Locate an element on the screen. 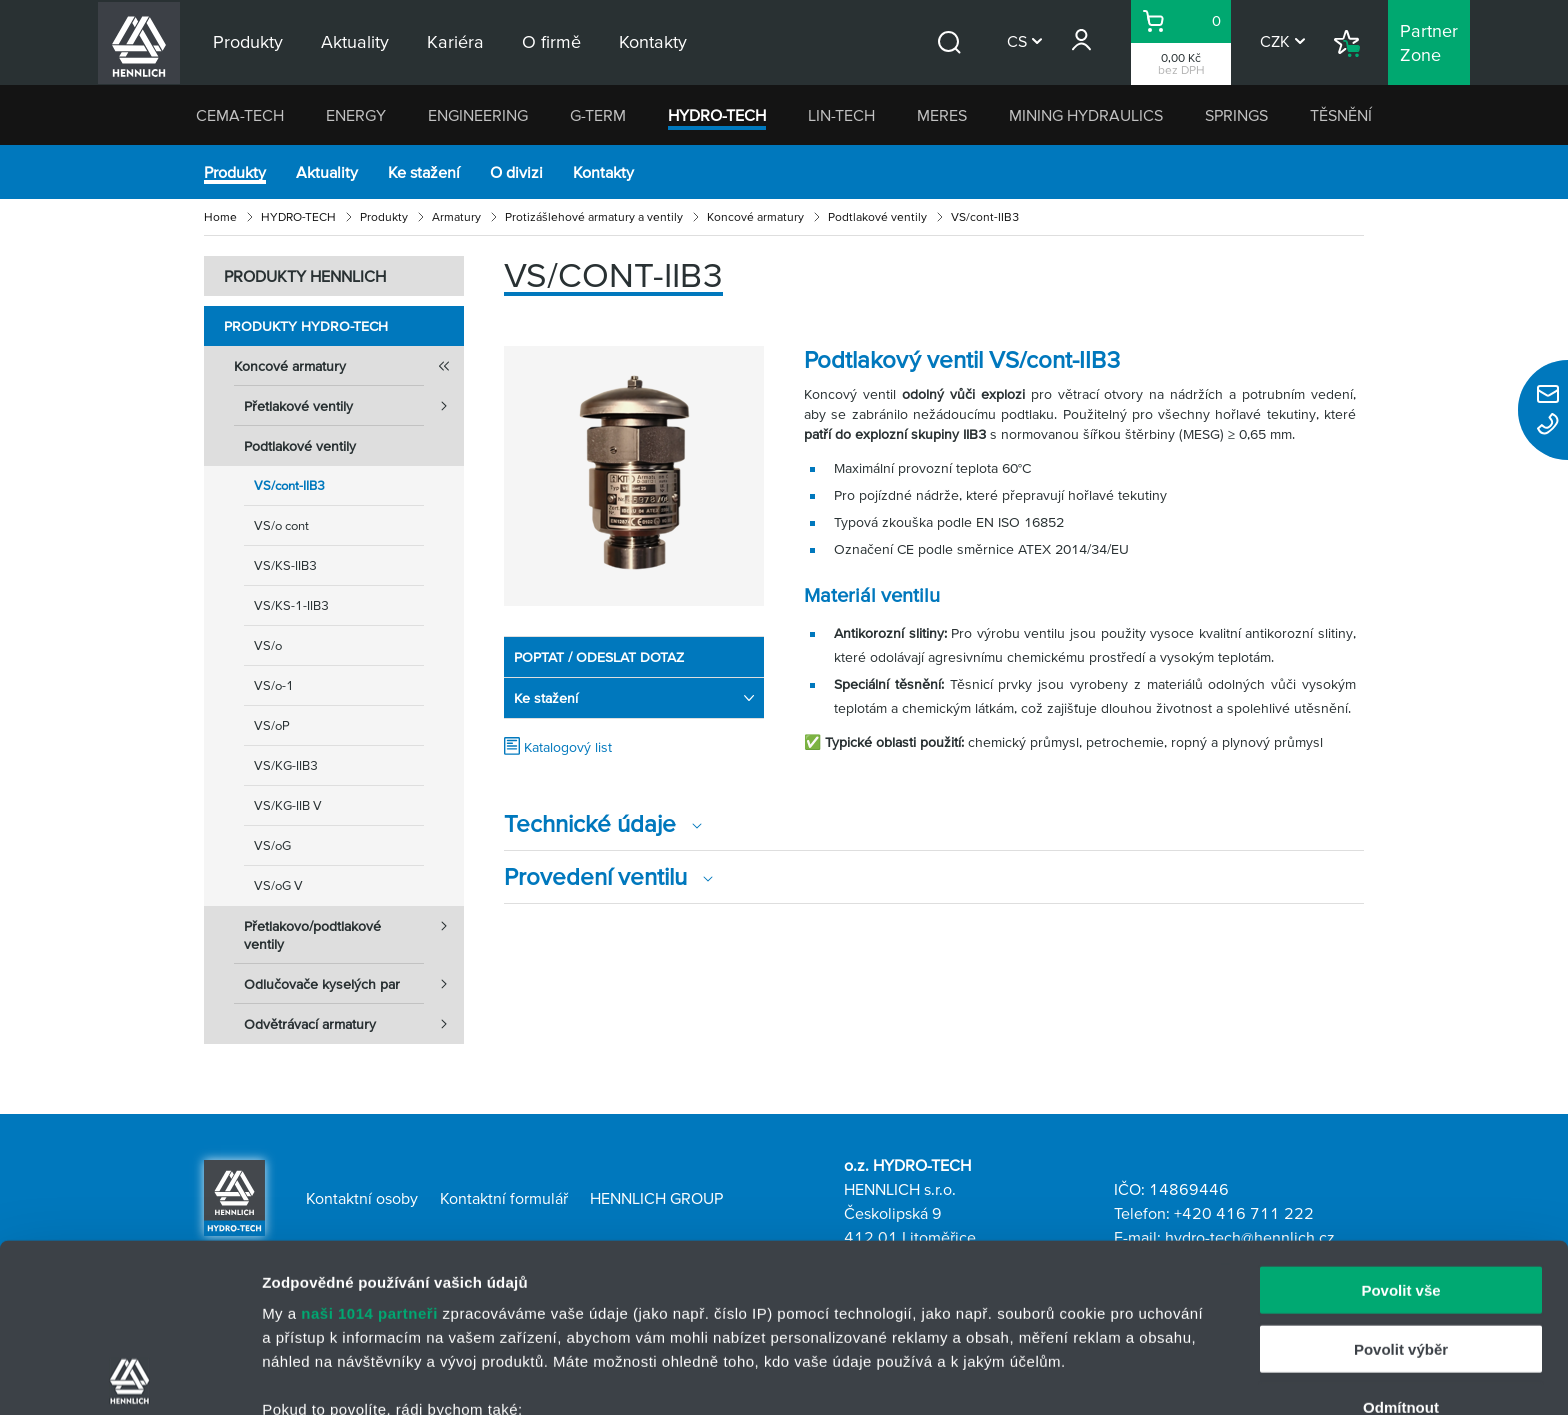 The width and height of the screenshot is (1568, 1415). VS/o cont is located at coordinates (281, 525).